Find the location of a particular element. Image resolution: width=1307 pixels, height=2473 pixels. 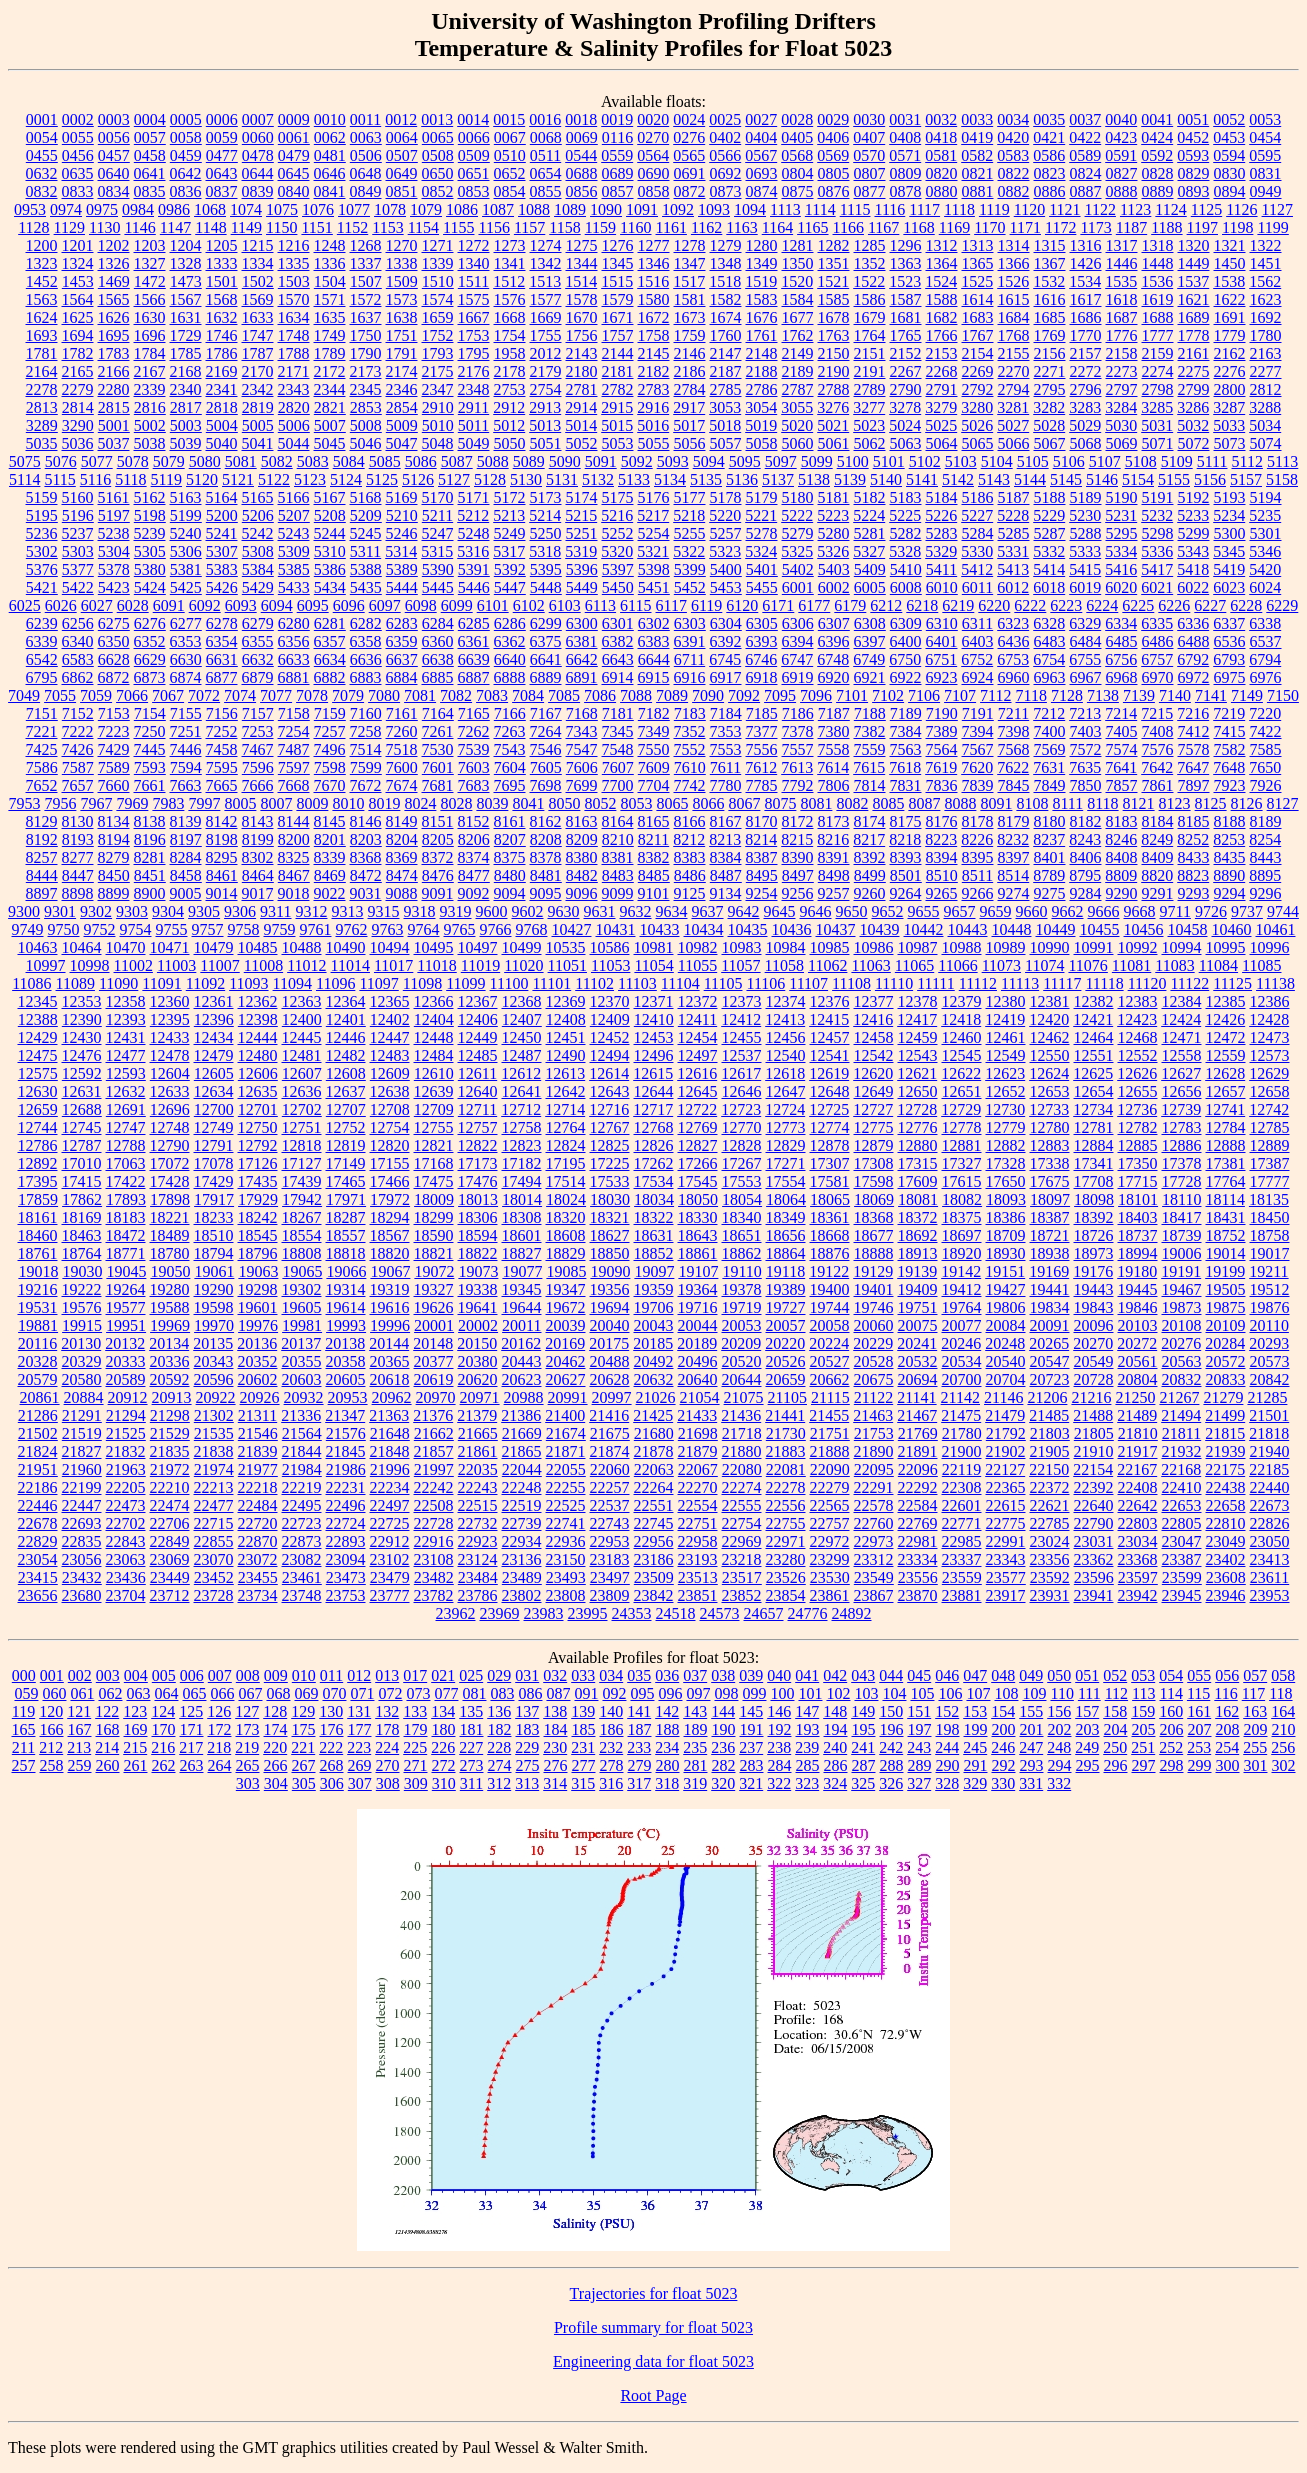

8378 is located at coordinates (546, 857).